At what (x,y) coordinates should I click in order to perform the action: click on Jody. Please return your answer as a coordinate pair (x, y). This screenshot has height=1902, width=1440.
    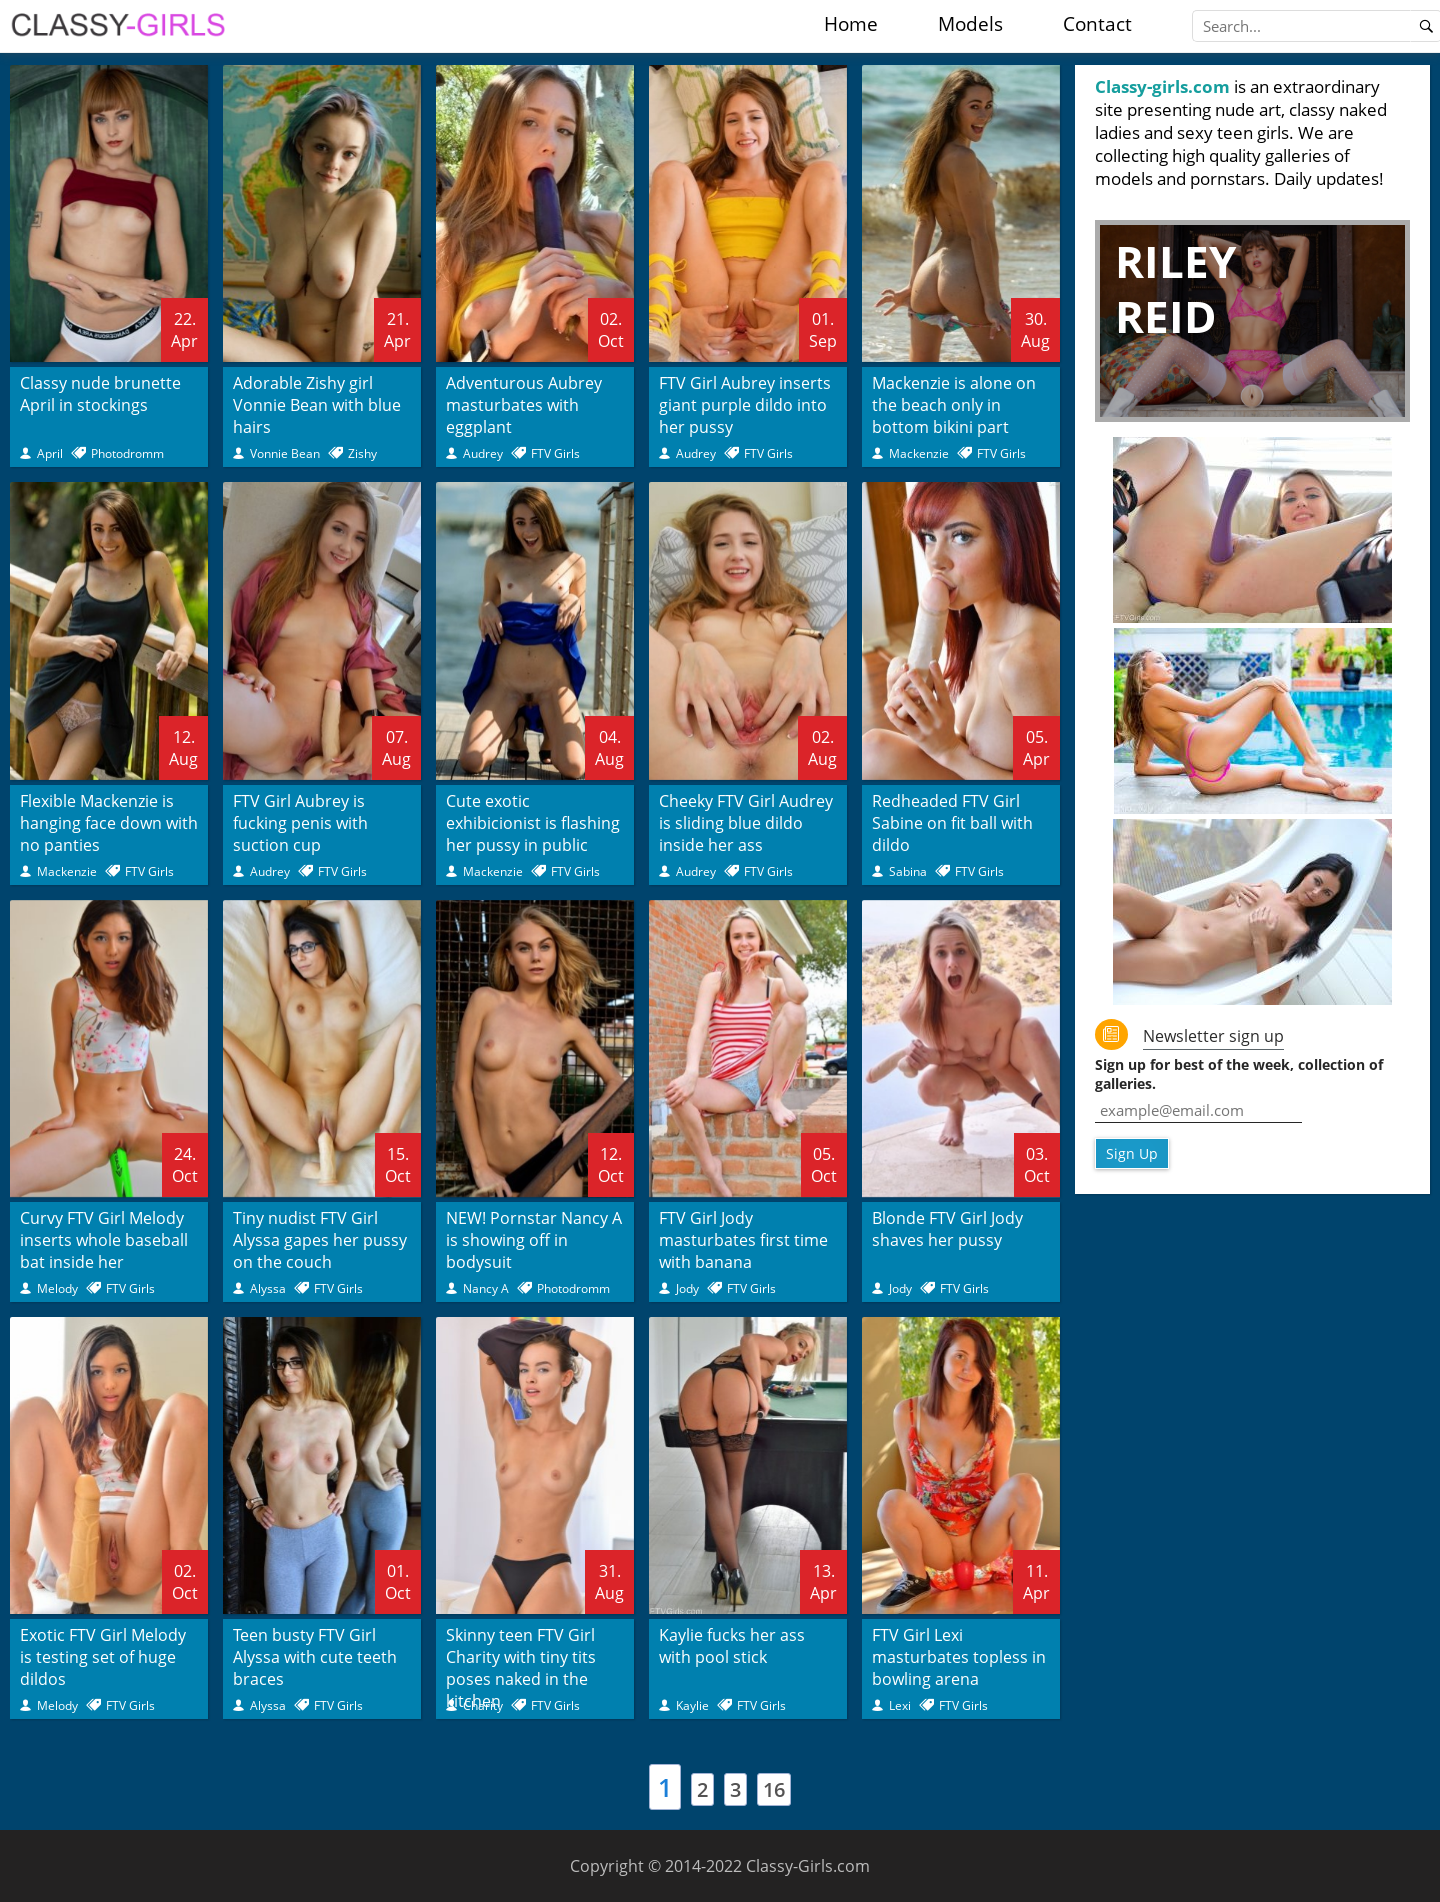
    Looking at the image, I should click on (687, 1288).